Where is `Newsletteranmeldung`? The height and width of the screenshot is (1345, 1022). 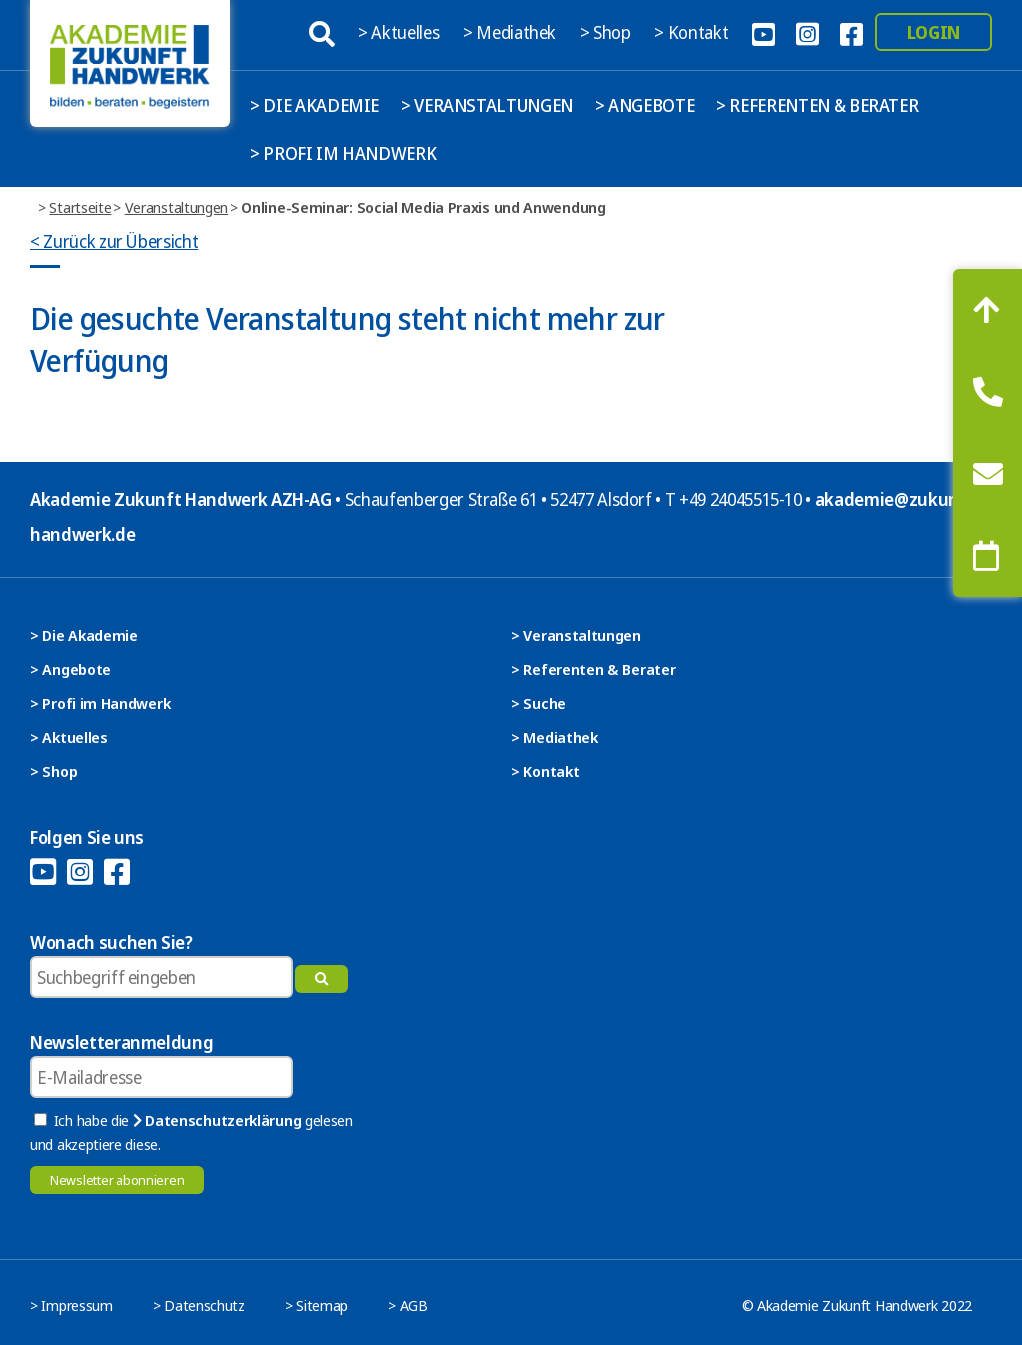 Newsletteranmeldung is located at coordinates (121, 1042).